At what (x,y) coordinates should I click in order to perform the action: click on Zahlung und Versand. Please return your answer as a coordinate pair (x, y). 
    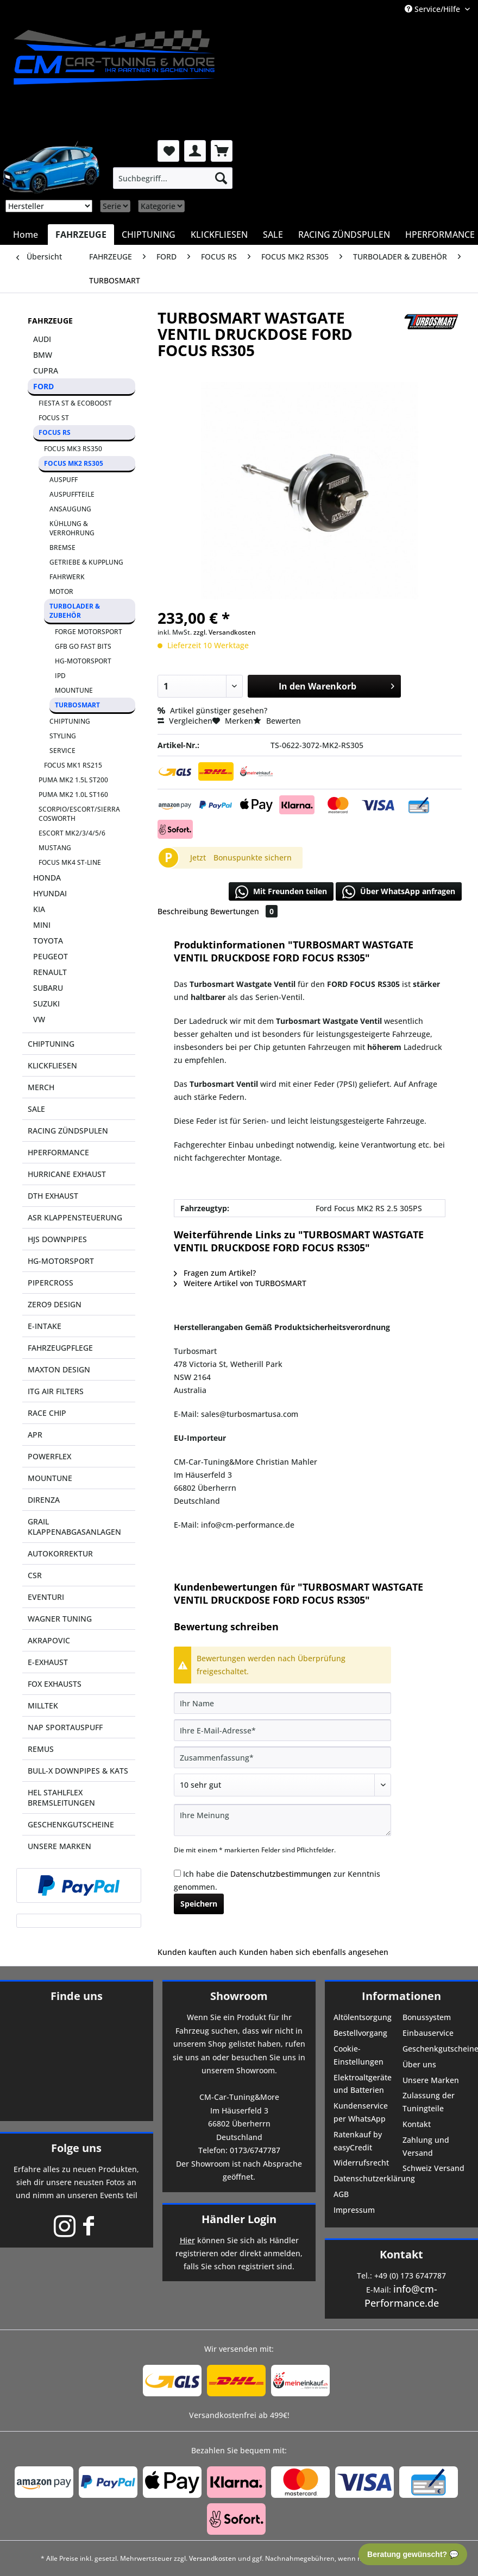
    Looking at the image, I should click on (425, 2146).